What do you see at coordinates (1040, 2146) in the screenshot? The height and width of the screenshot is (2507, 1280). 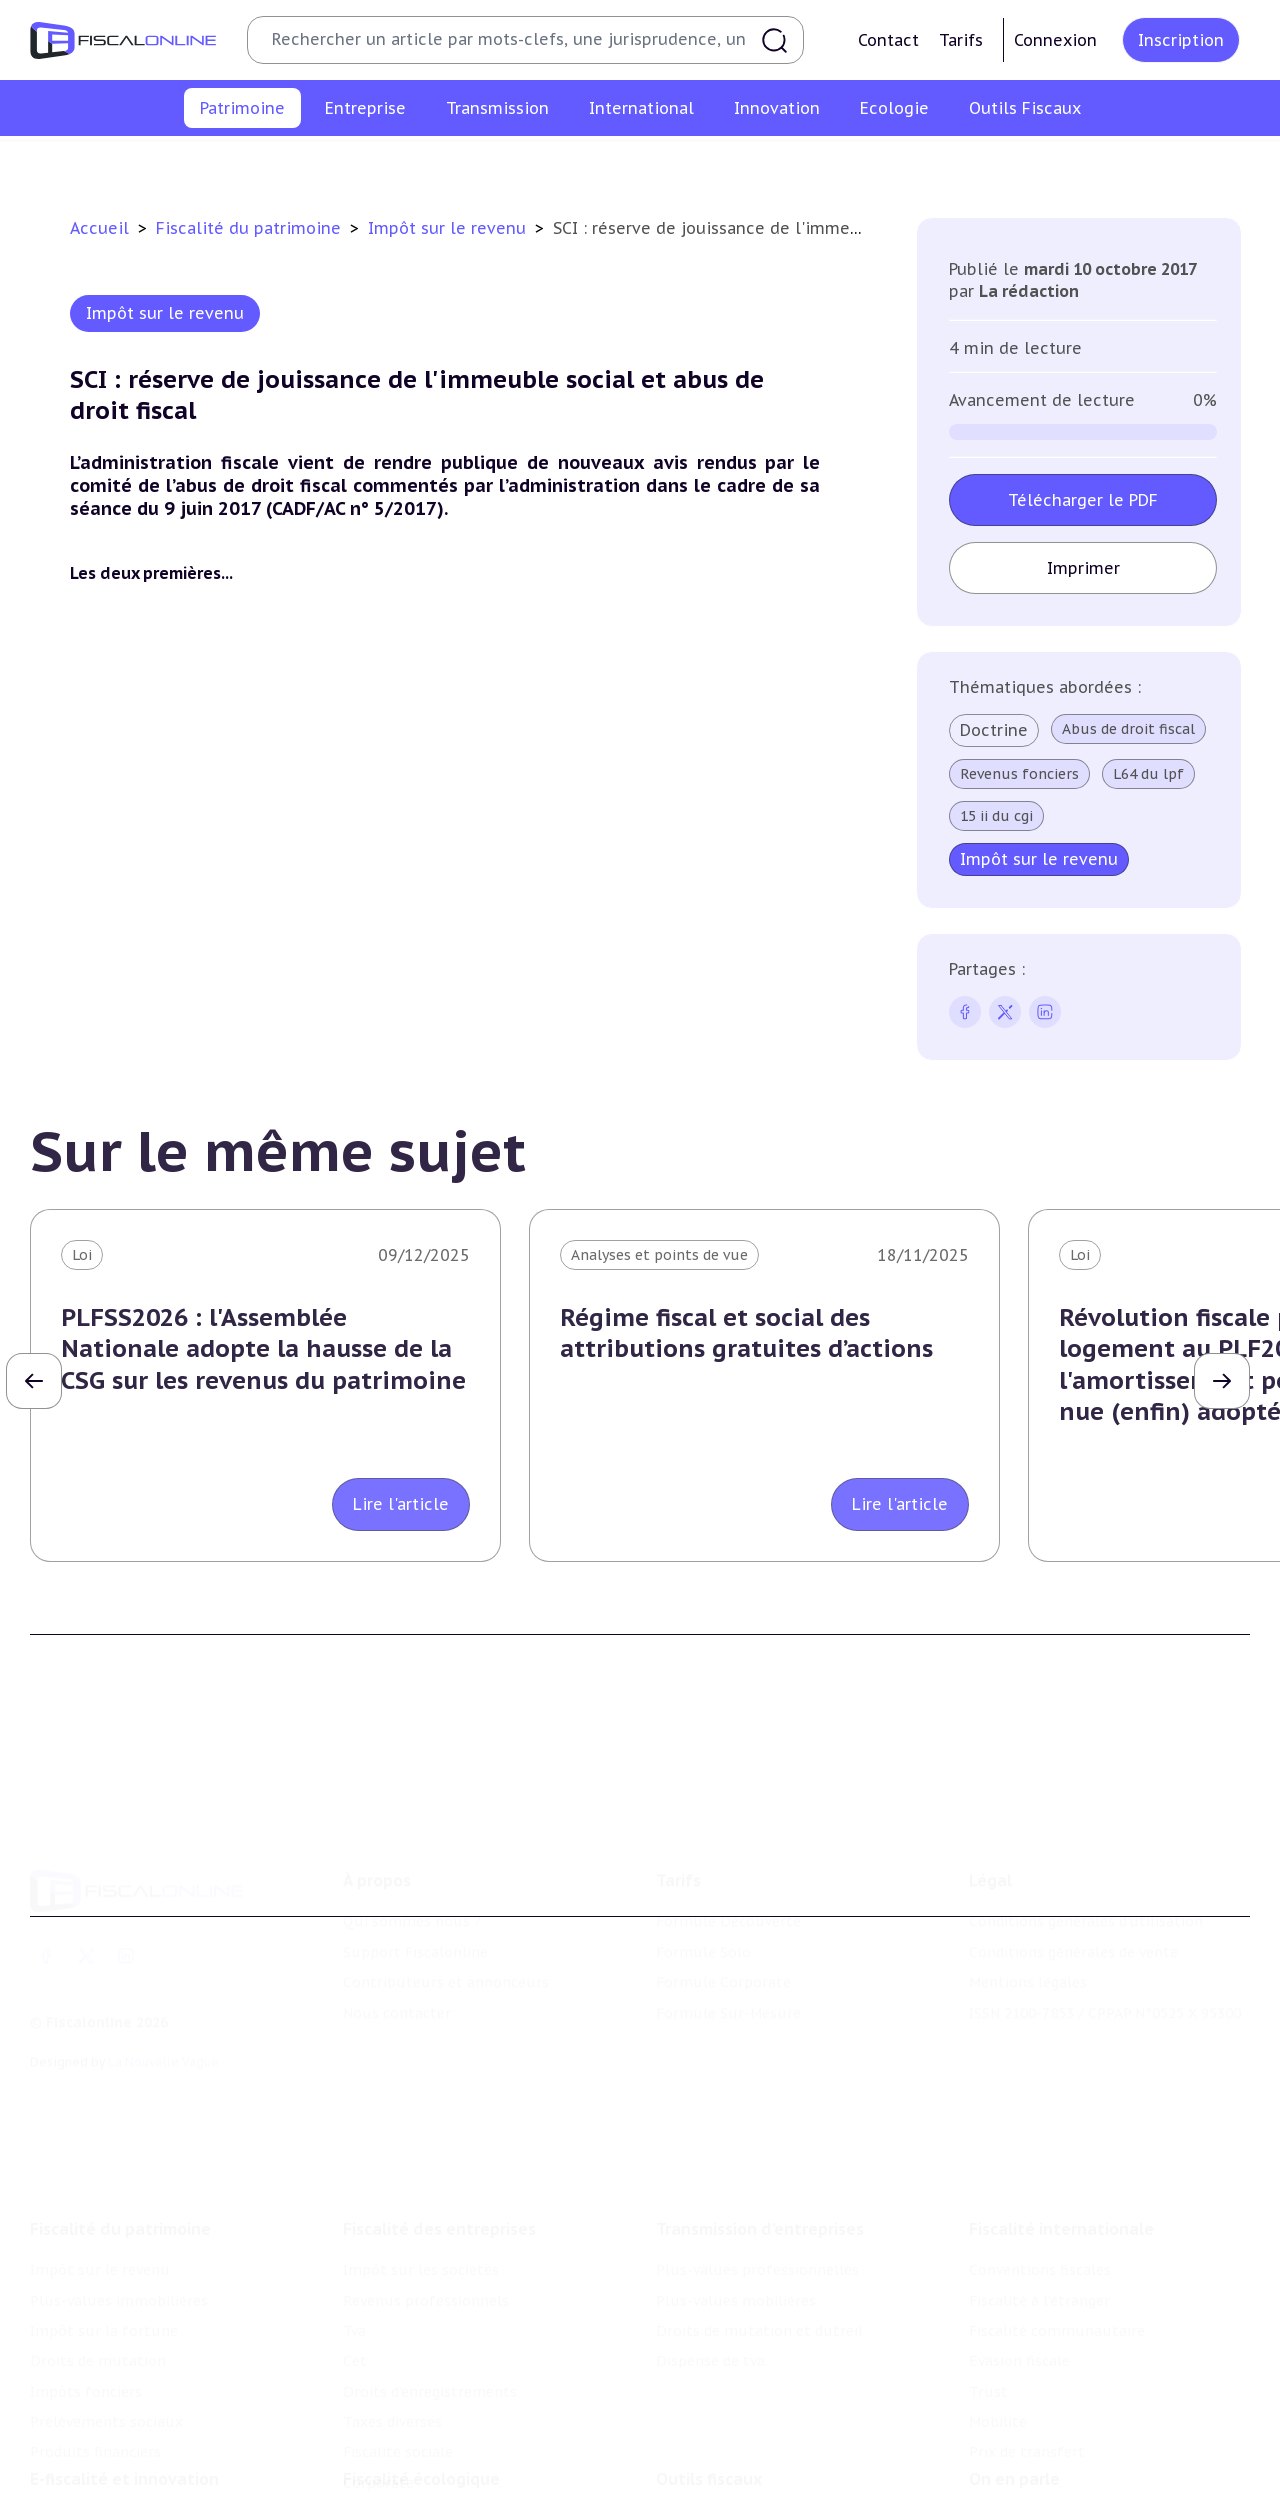 I see `Conventions fiscales` at bounding box center [1040, 2146].